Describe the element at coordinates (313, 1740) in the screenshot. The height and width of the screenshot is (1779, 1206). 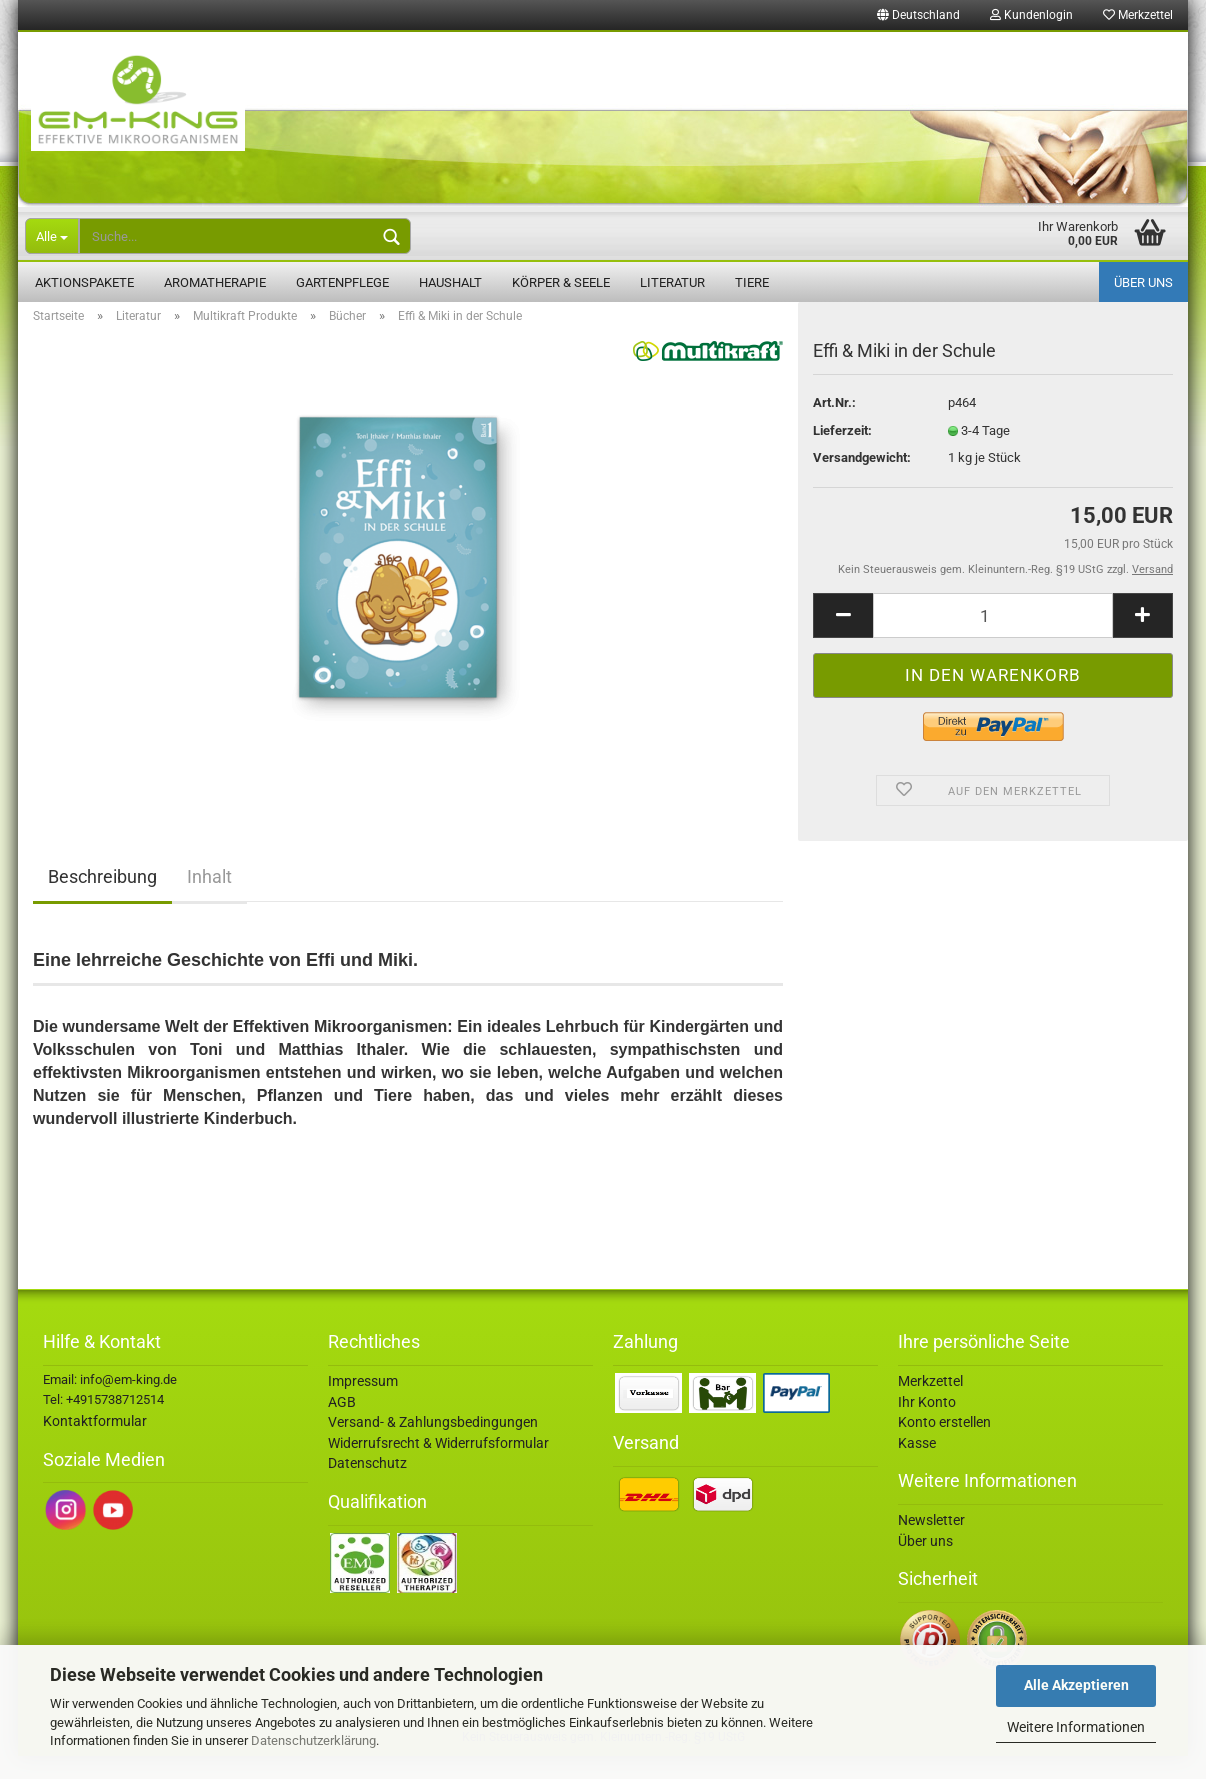
I see `Datenschutzerklärung` at that location.